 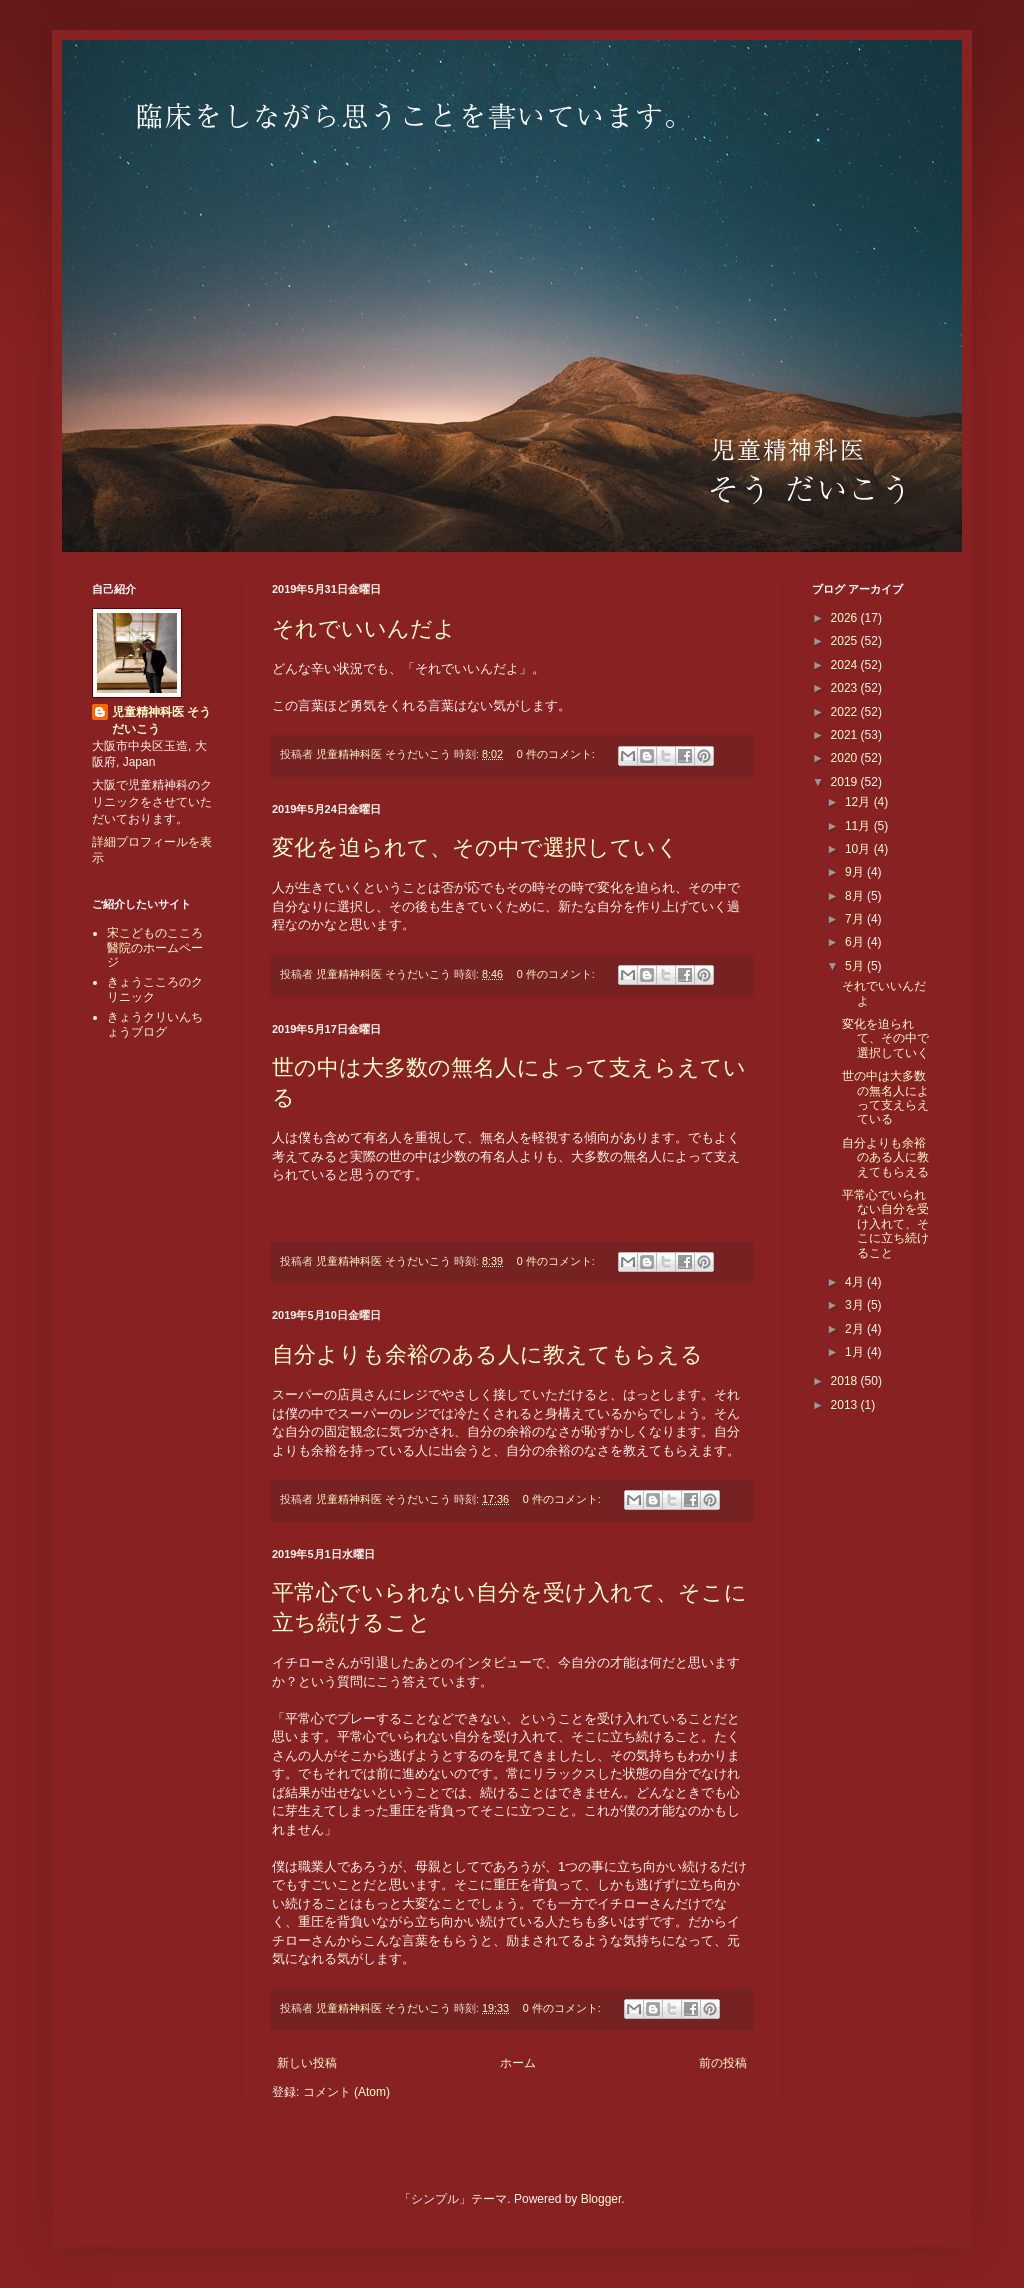 I want to click on 児童精神科医 そうだいこう, so click(x=161, y=720).